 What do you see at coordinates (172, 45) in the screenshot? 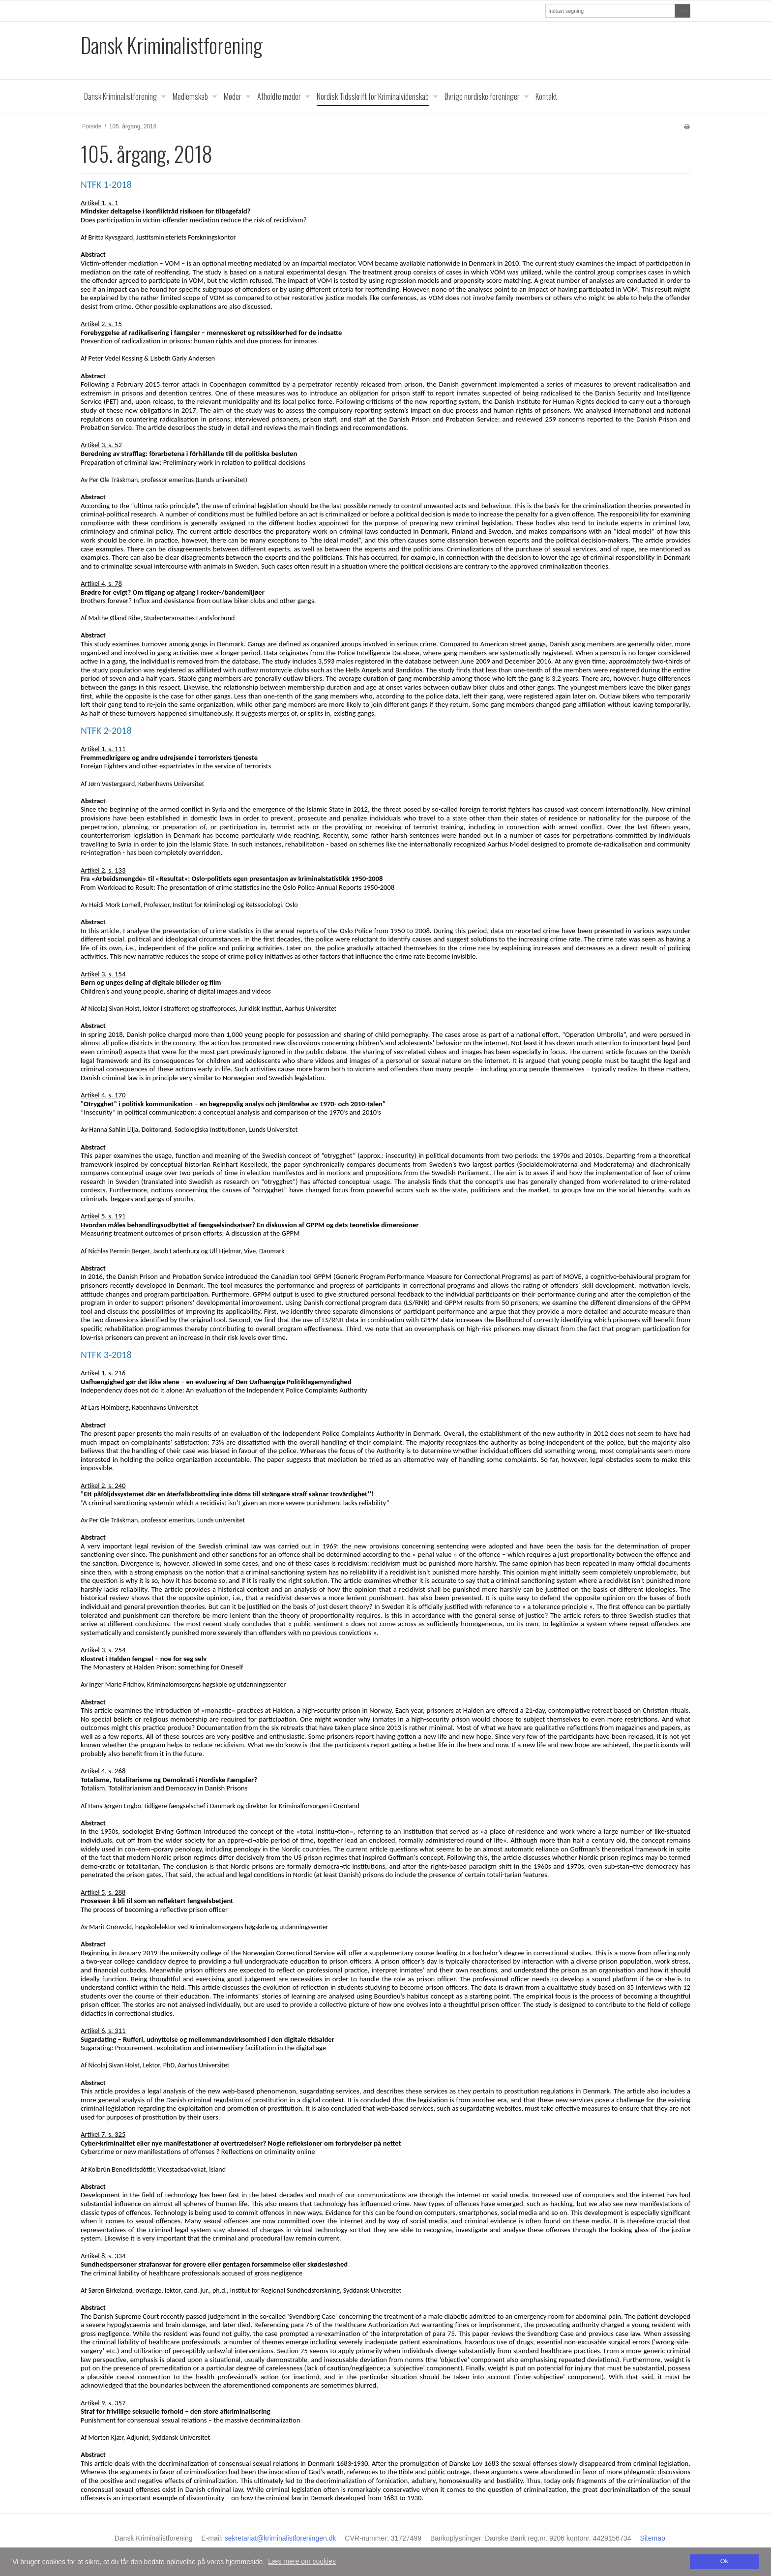
I see `Dansk Kriminalistforening` at bounding box center [172, 45].